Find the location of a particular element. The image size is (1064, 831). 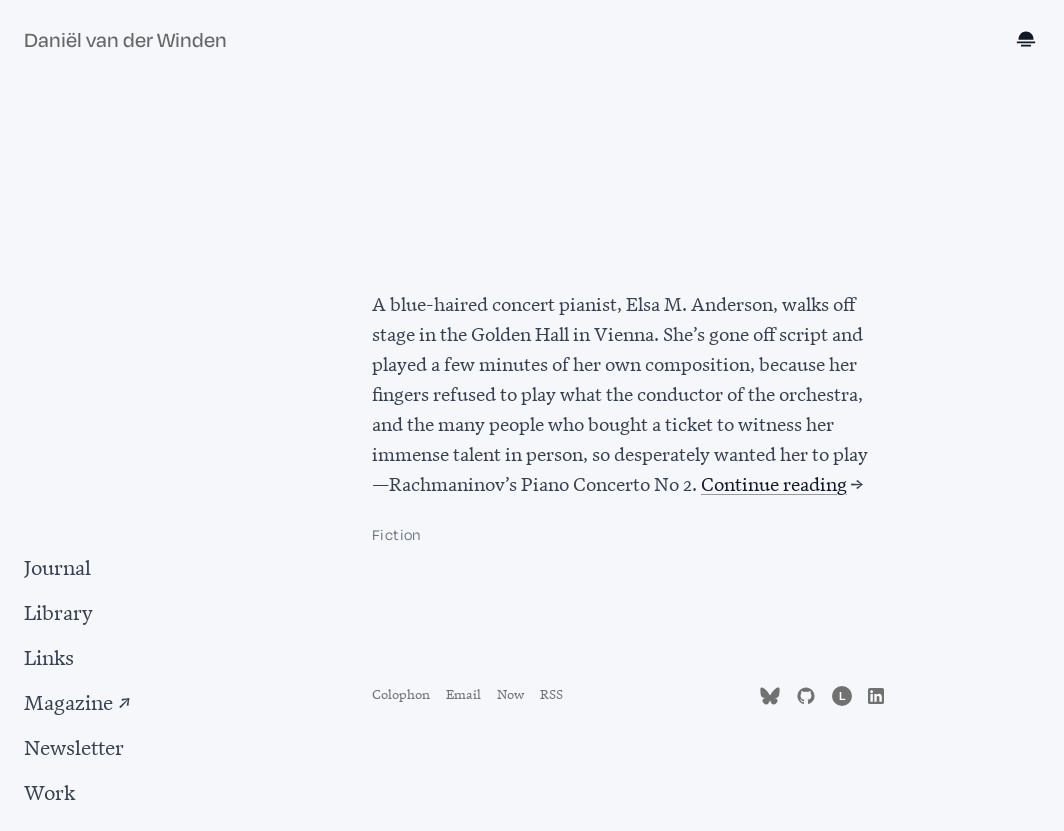

[Find me on GitHub (opens in new tab)] is located at coordinates (806, 692).